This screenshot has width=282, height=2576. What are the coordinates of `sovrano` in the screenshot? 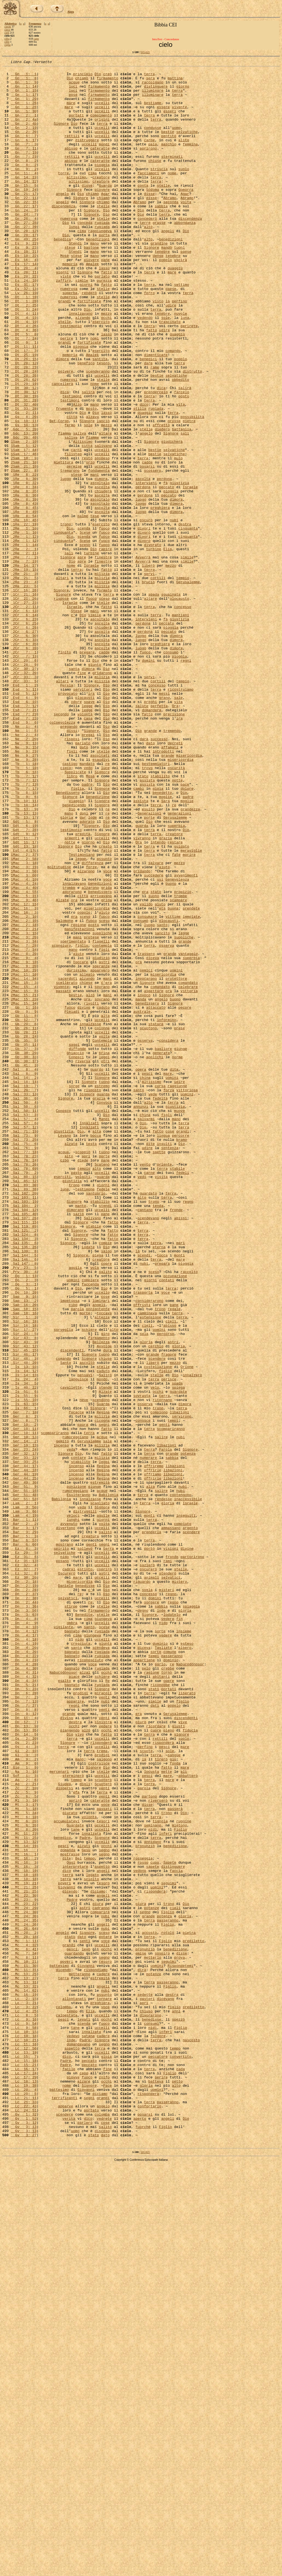 It's located at (102, 1171).